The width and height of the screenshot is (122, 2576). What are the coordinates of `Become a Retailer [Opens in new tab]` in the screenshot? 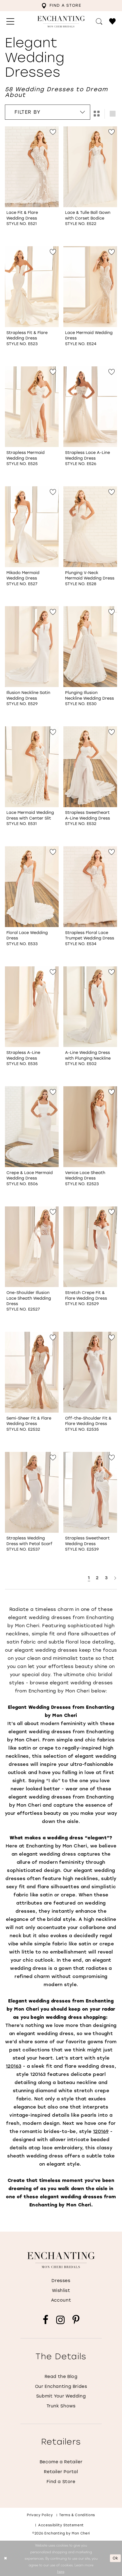 It's located at (61, 2461).